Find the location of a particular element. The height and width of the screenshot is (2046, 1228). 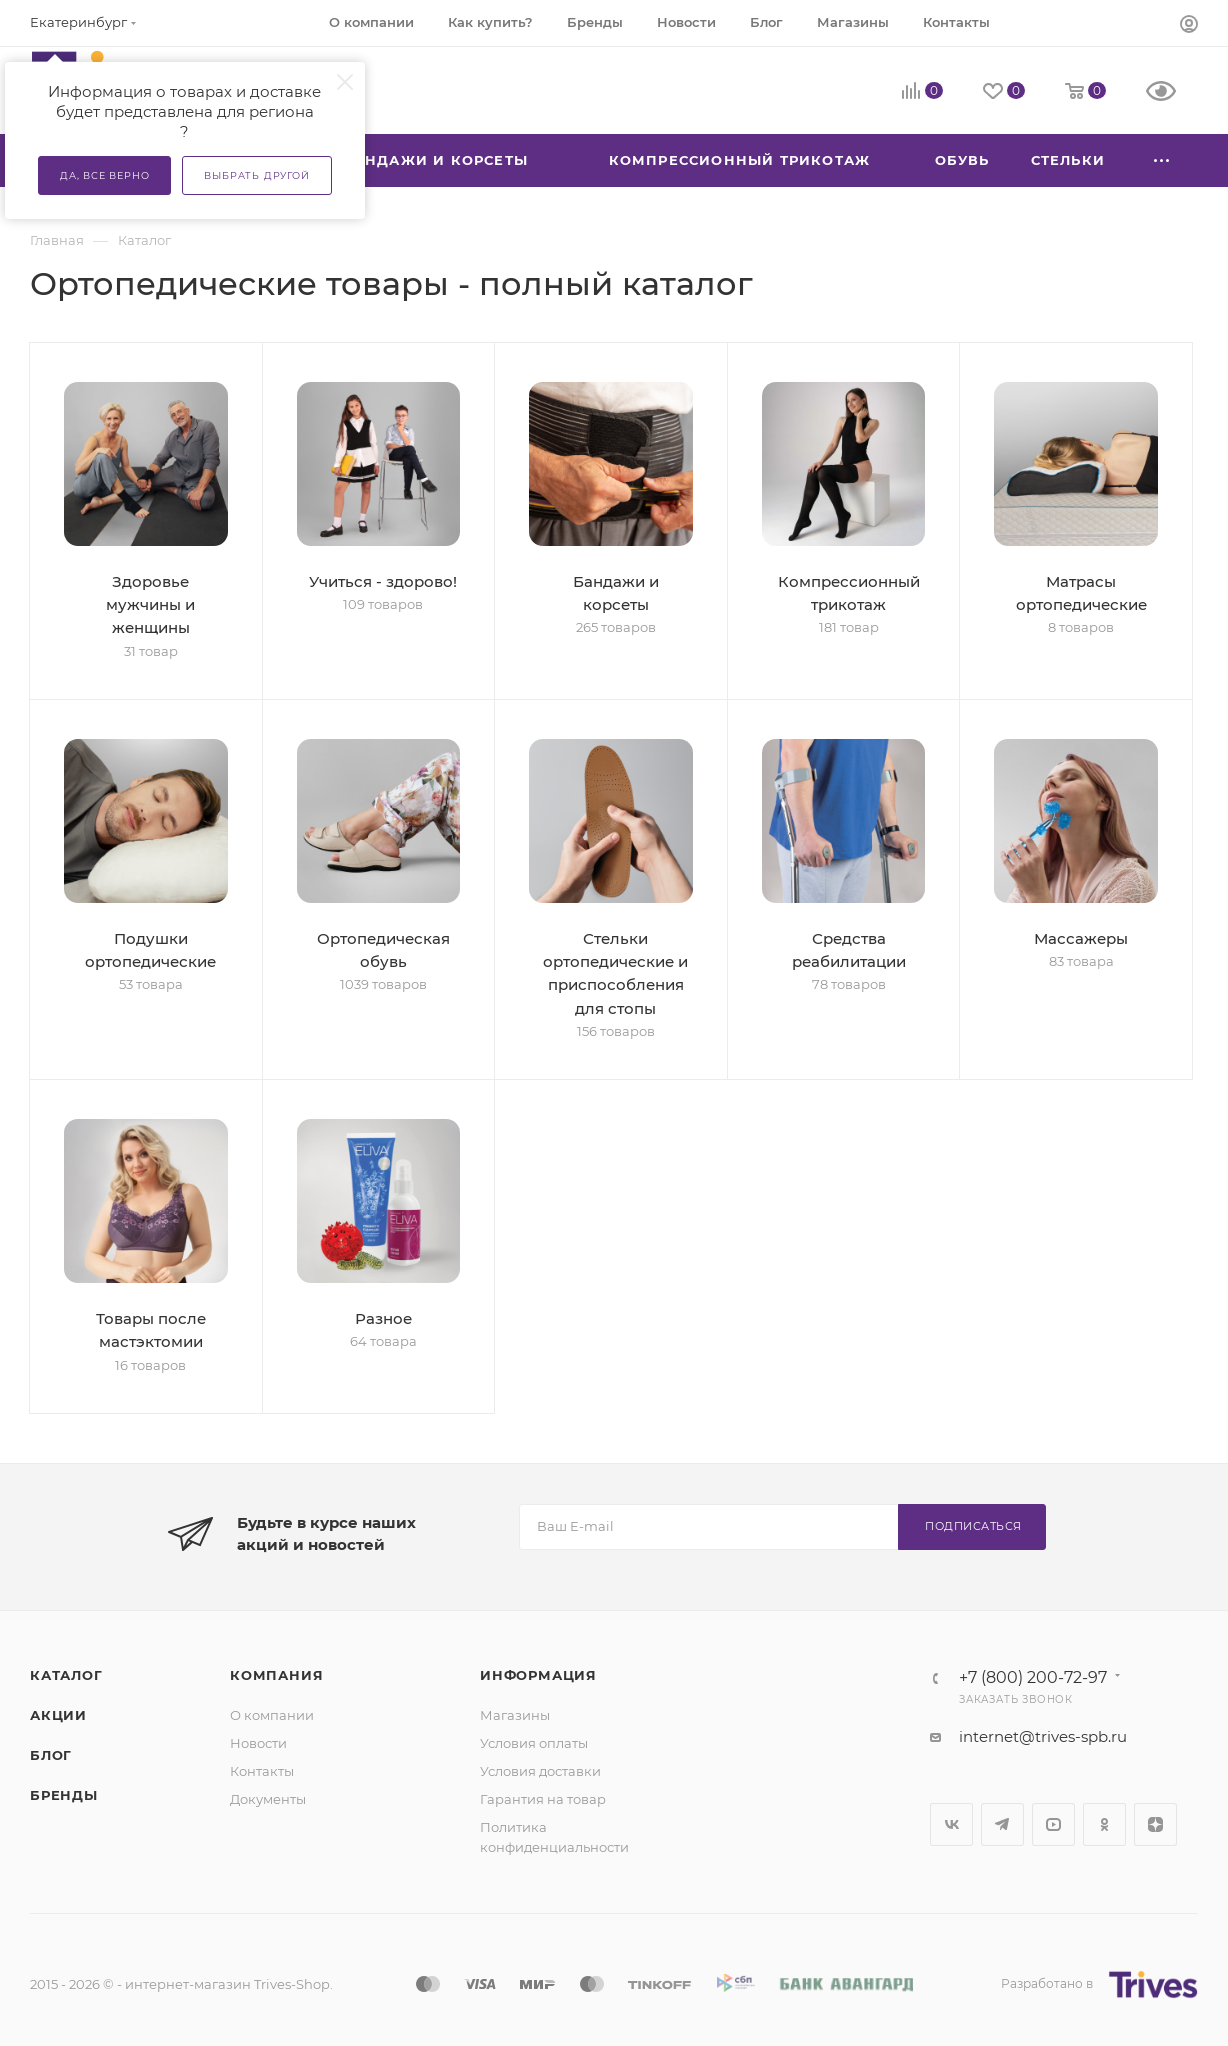

Каталог is located at coordinates (66, 1675).